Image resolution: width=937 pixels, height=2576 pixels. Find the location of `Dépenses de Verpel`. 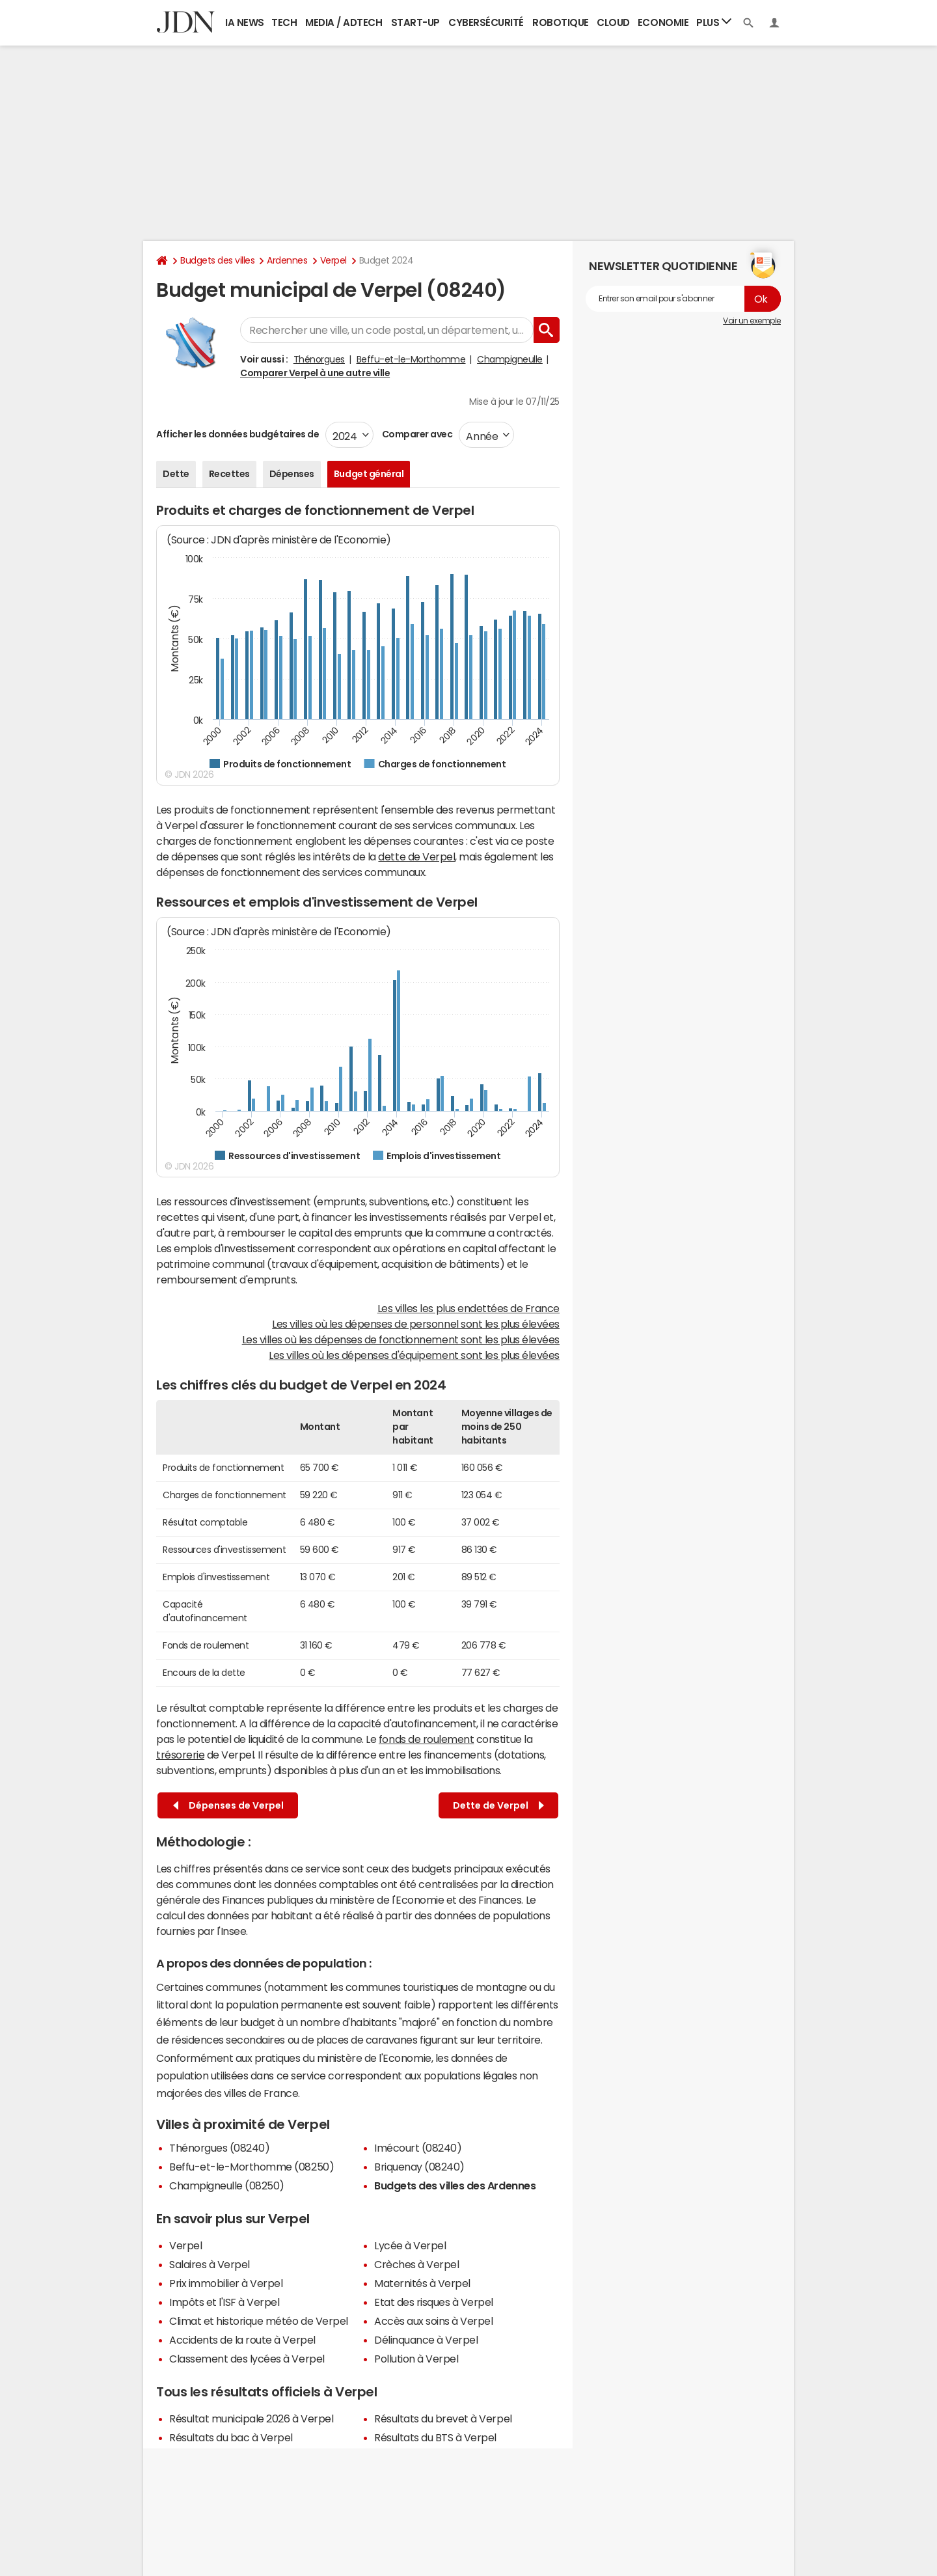

Dépenses de Verpel is located at coordinates (228, 1806).